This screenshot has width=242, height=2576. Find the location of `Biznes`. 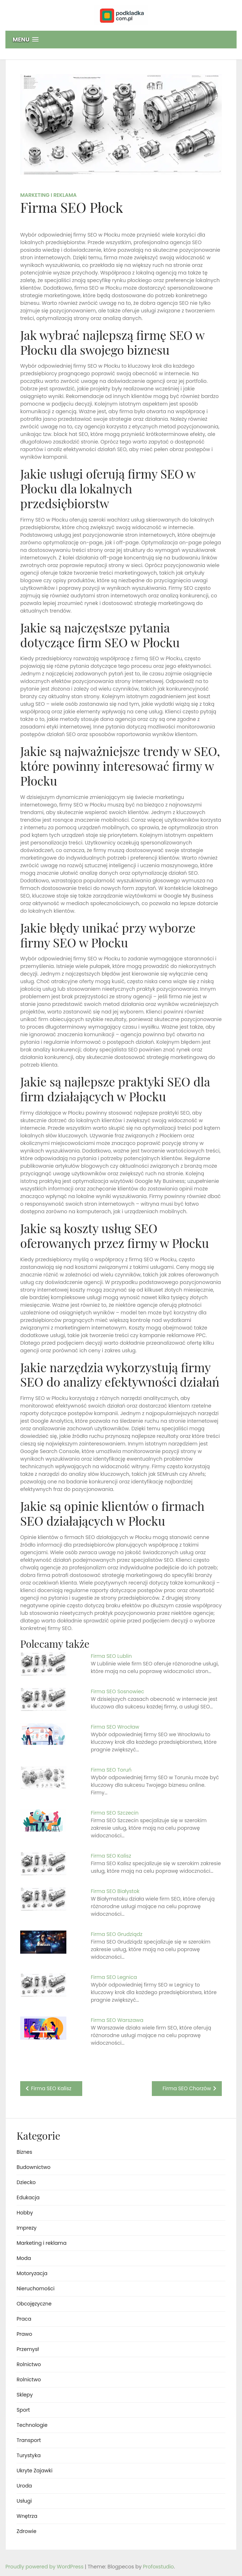

Biznes is located at coordinates (24, 2152).